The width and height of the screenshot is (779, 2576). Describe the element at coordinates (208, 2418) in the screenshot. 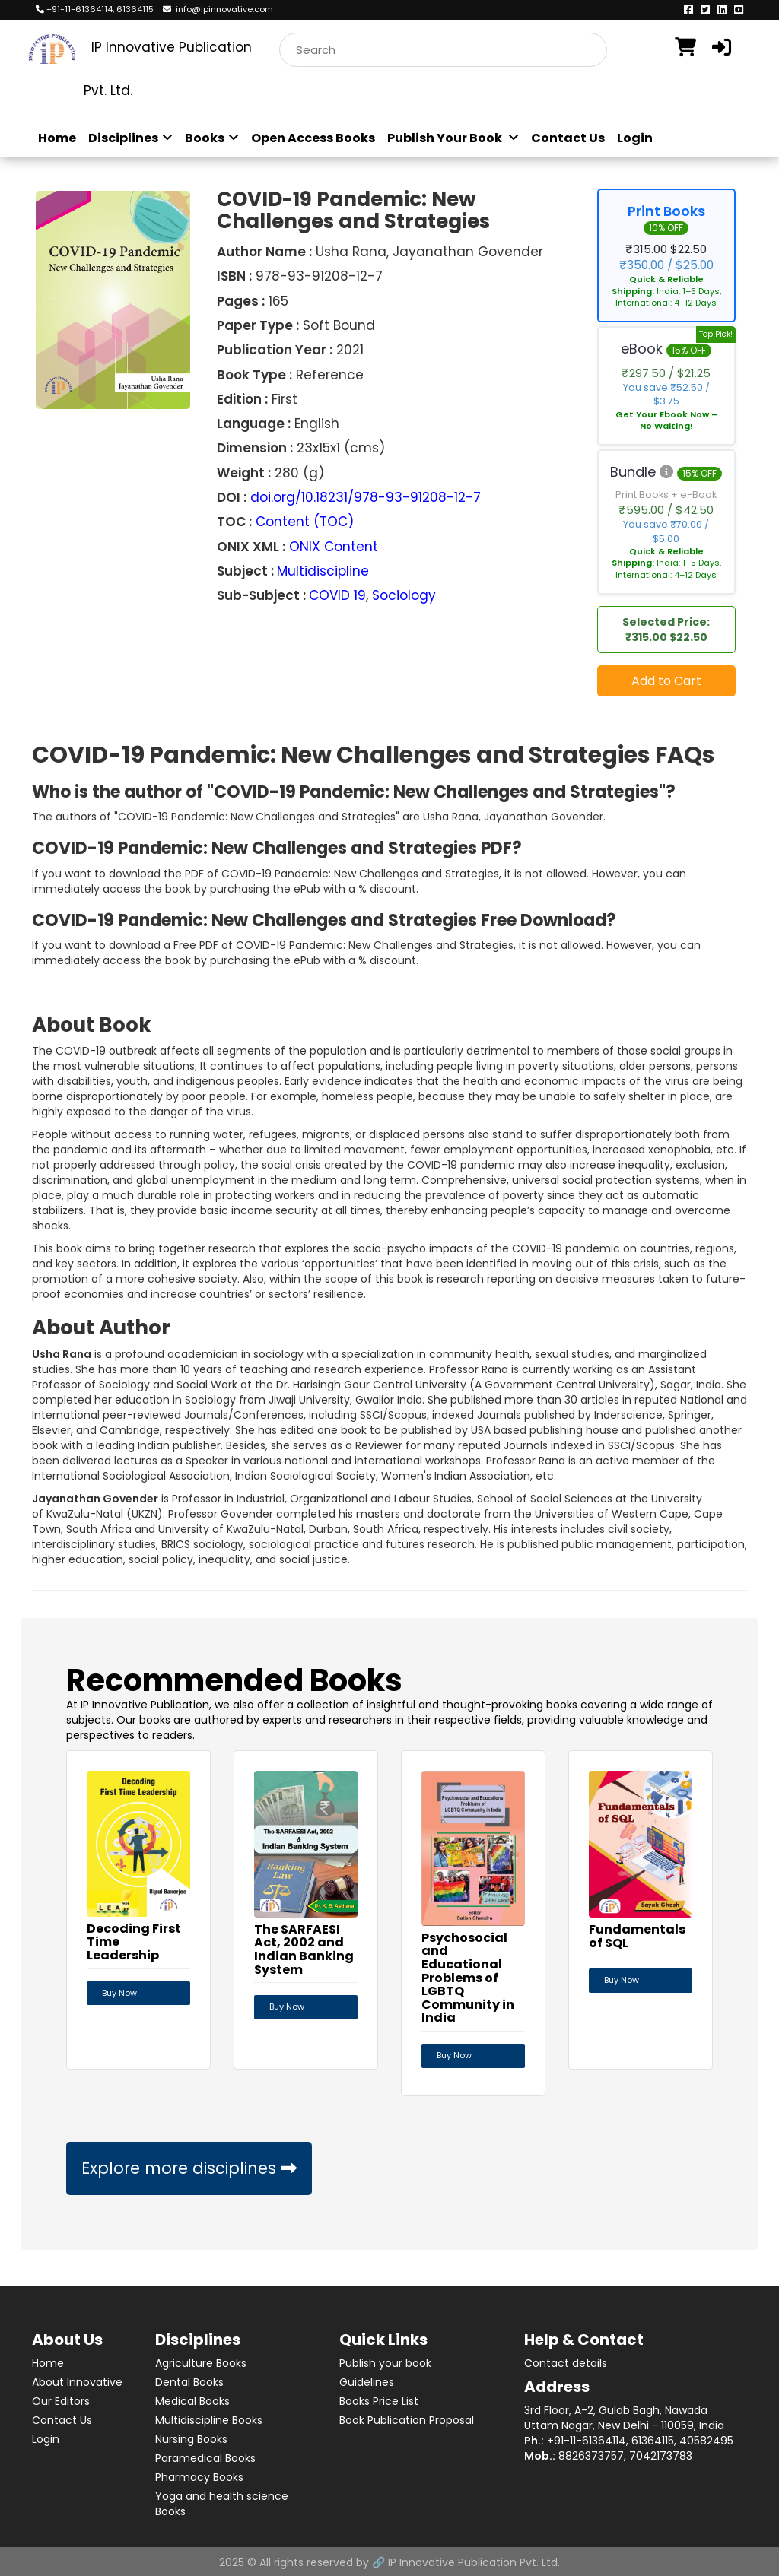

I see `Multidiscipline Books` at that location.